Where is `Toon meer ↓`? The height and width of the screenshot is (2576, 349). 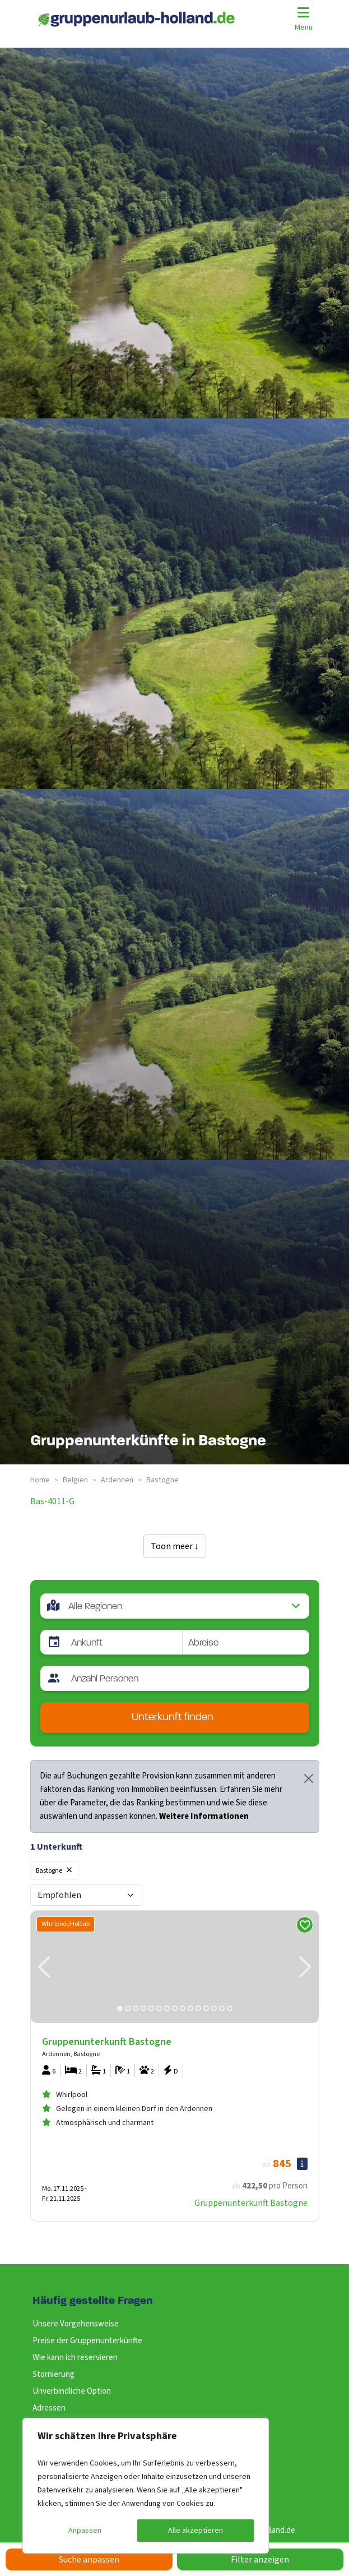
Toon meer ↓ is located at coordinates (175, 1546).